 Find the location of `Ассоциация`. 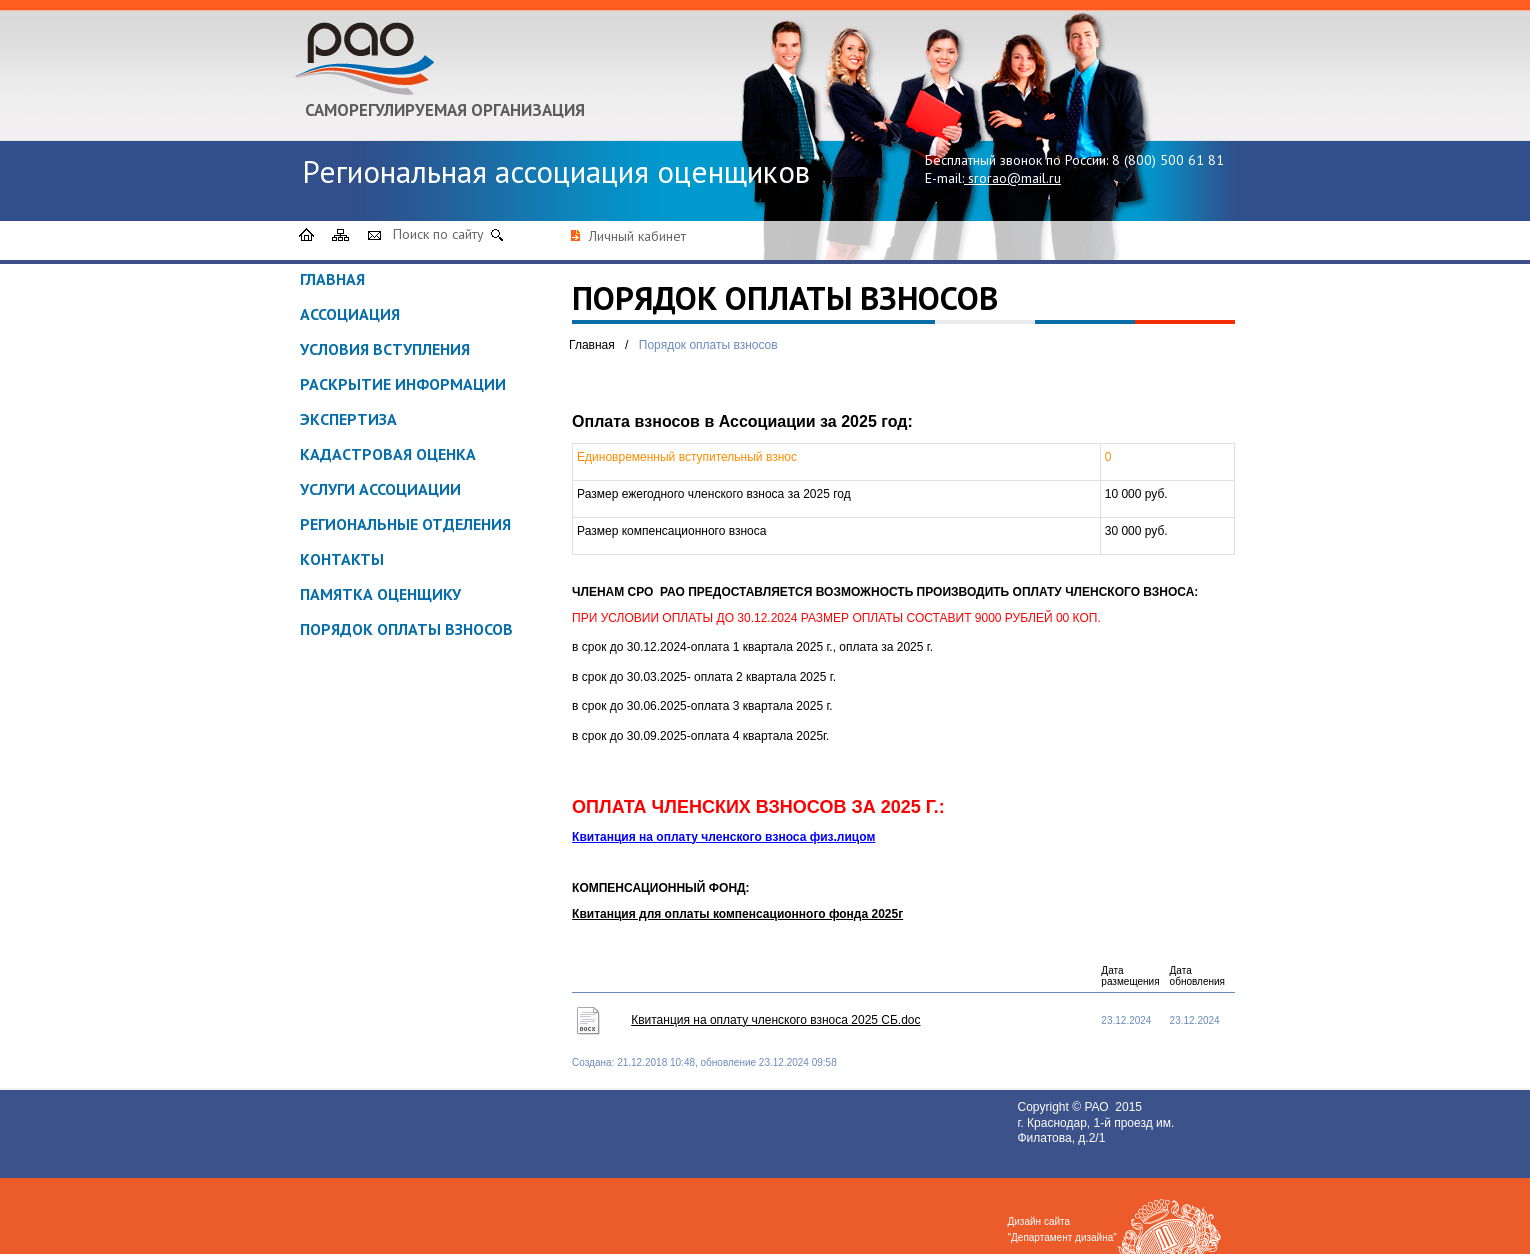

Ассоциация is located at coordinates (350, 314).